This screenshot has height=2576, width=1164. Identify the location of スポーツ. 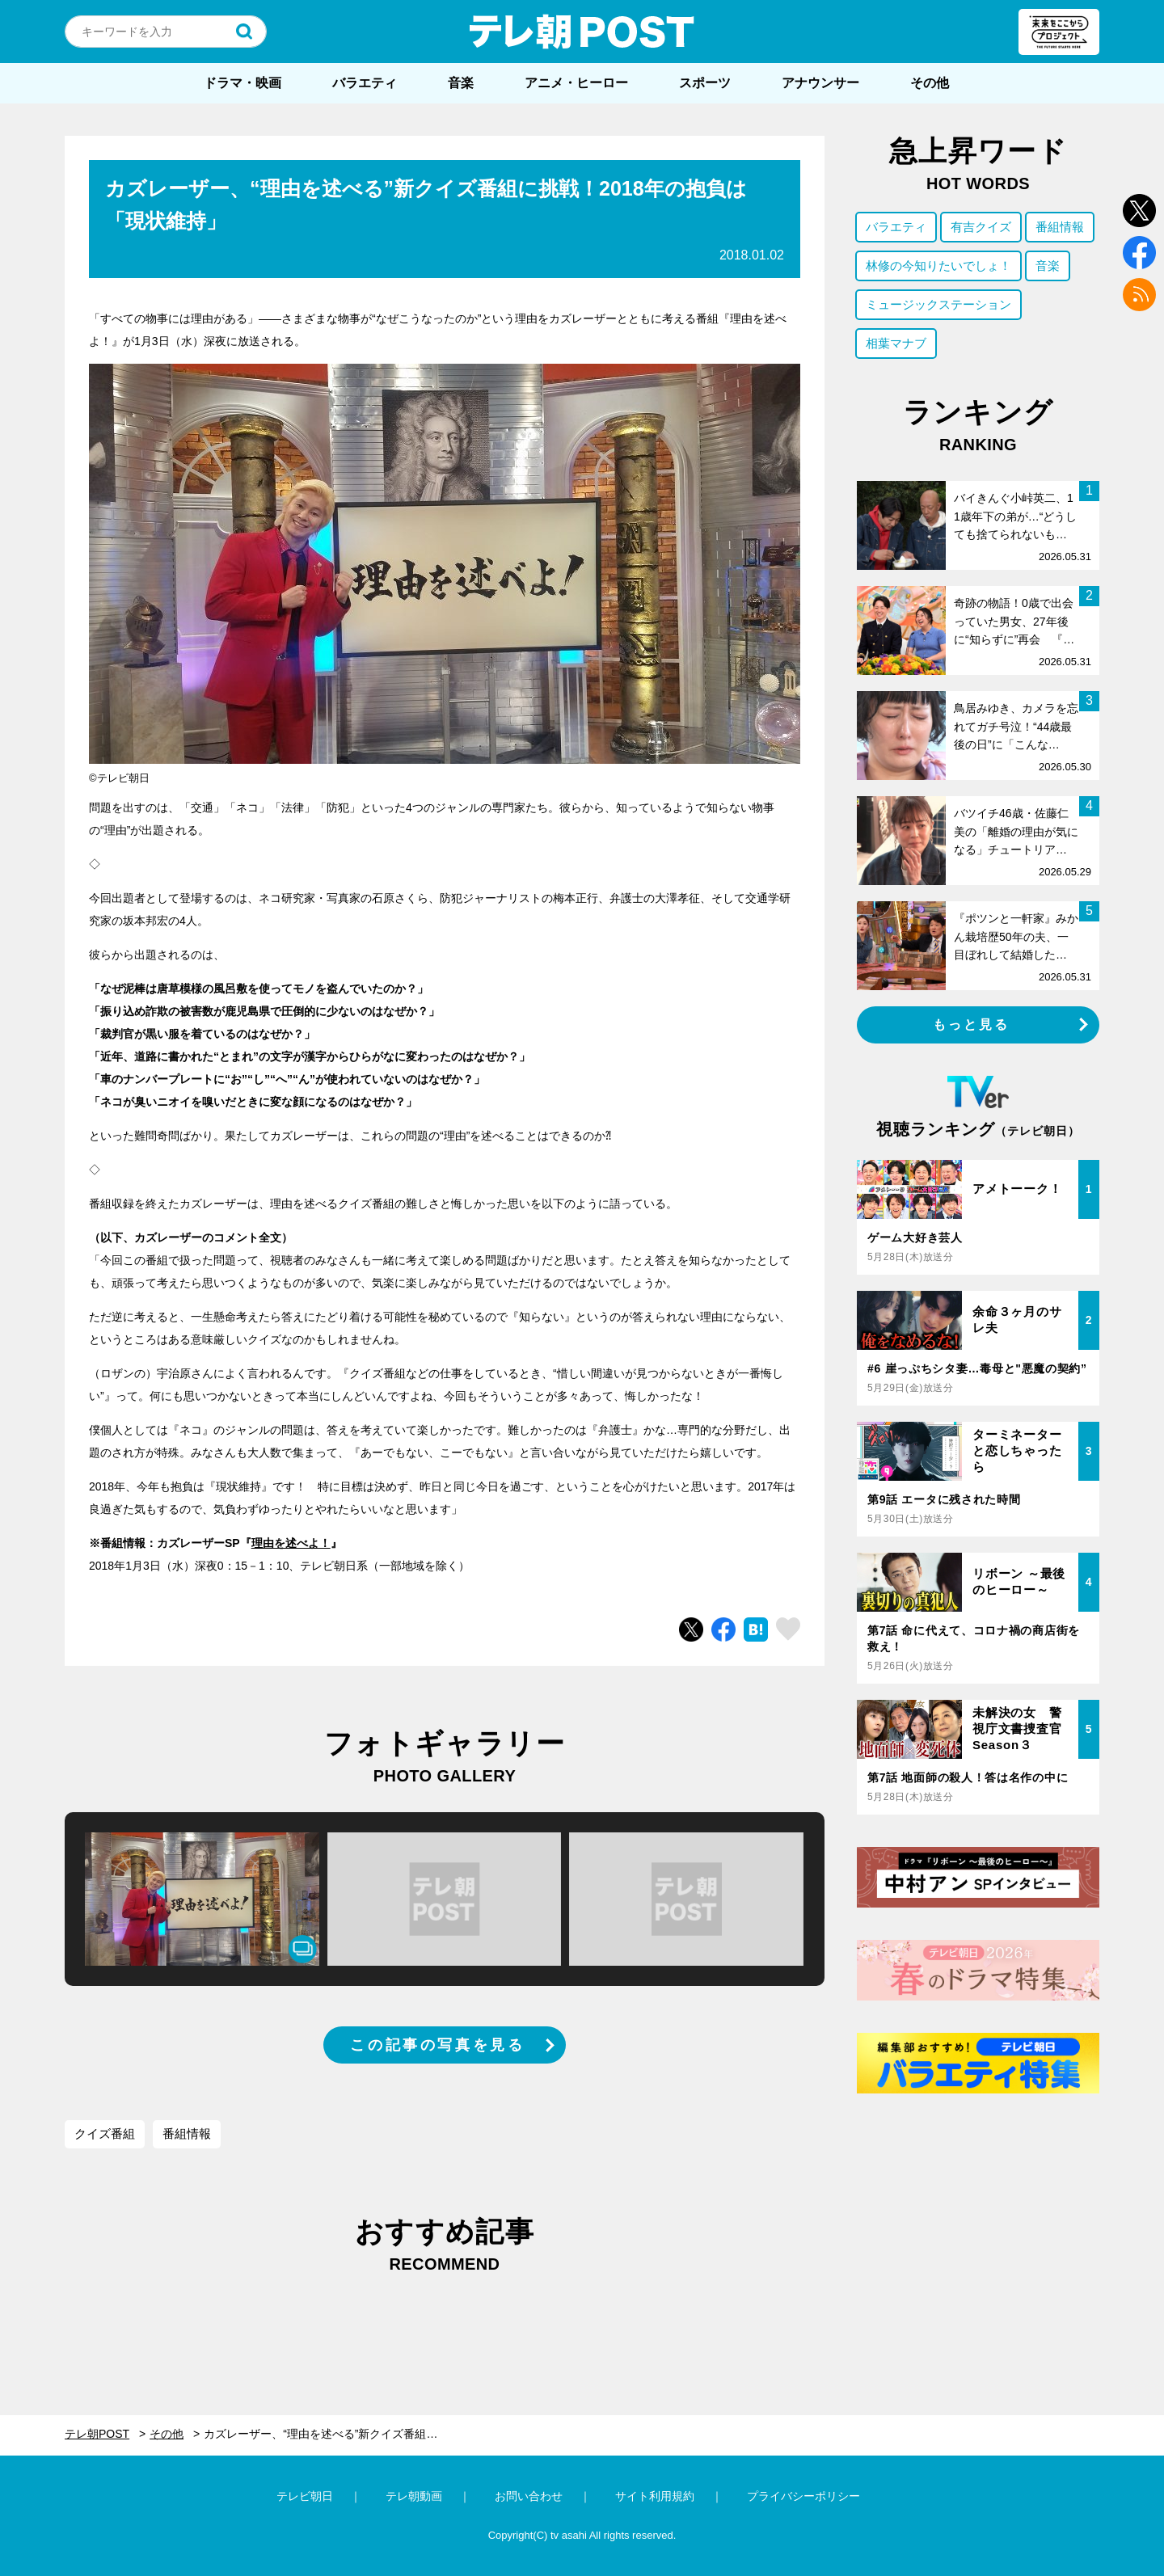
(705, 83).